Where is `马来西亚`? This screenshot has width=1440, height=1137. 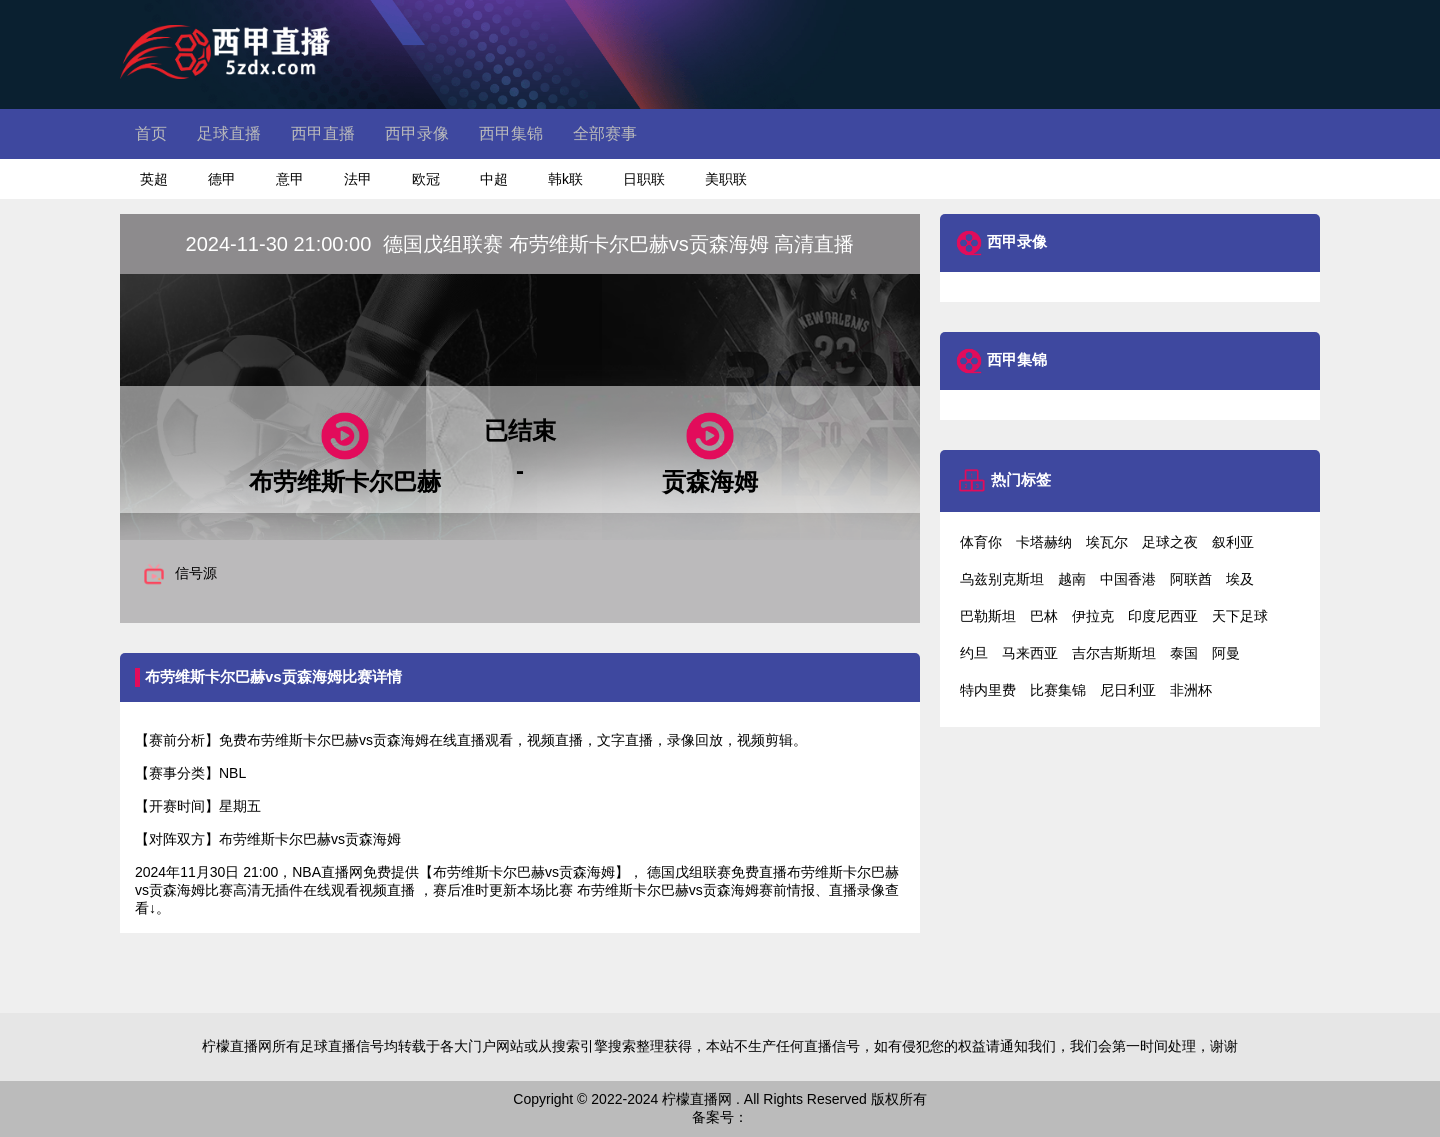 马来西亚 is located at coordinates (1030, 653).